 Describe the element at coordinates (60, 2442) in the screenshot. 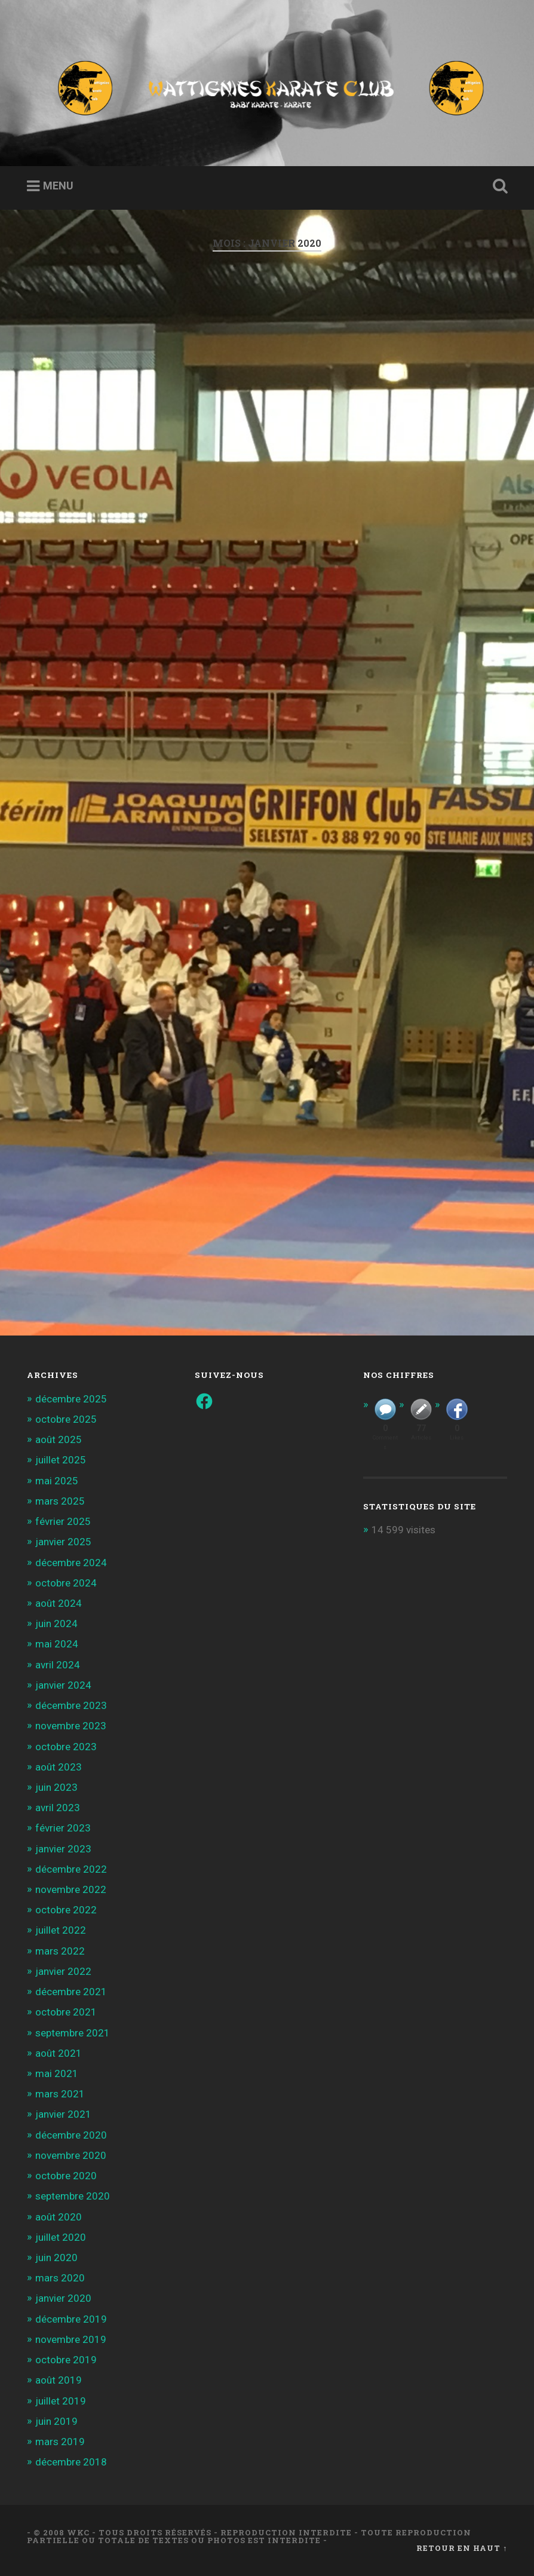

I see `mars 2019` at that location.